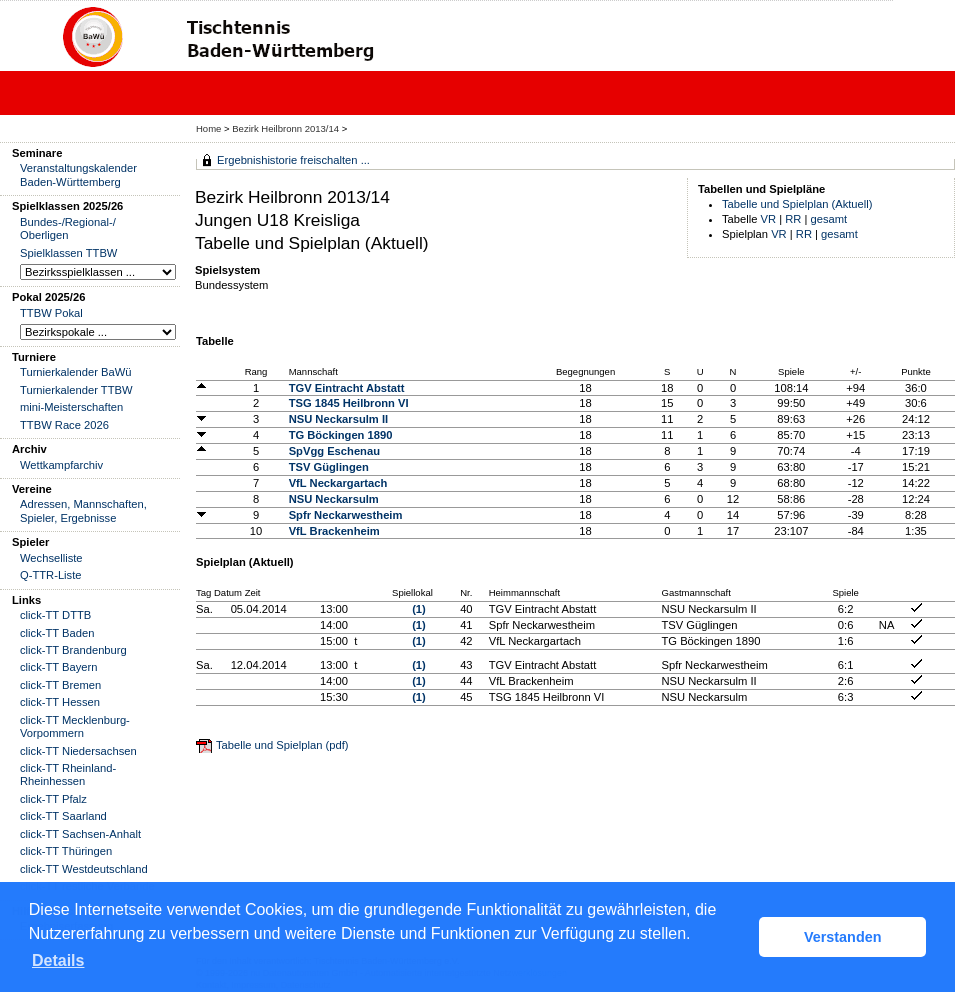  Describe the element at coordinates (51, 313) in the screenshot. I see `TTBW Pokal` at that location.